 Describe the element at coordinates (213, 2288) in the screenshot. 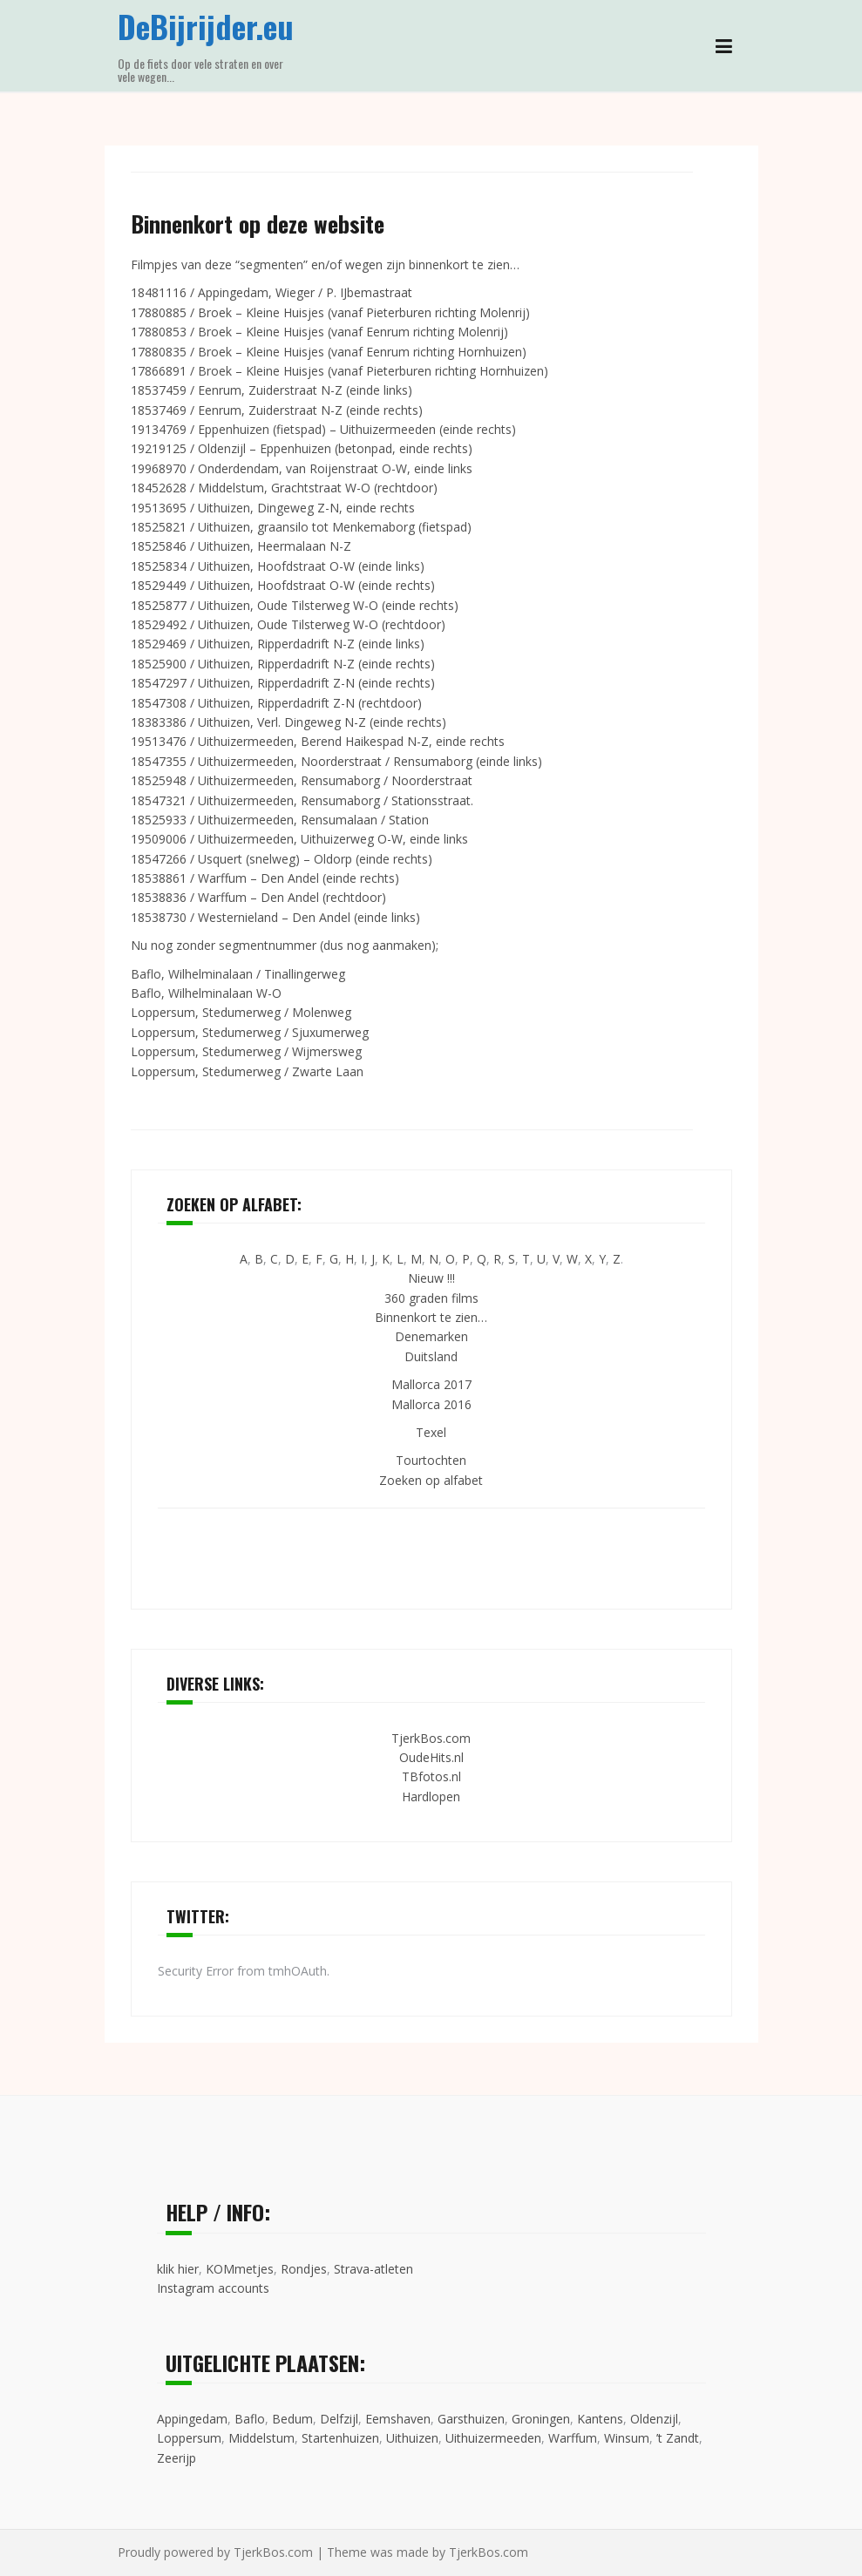

I see `Instagram accounts` at that location.